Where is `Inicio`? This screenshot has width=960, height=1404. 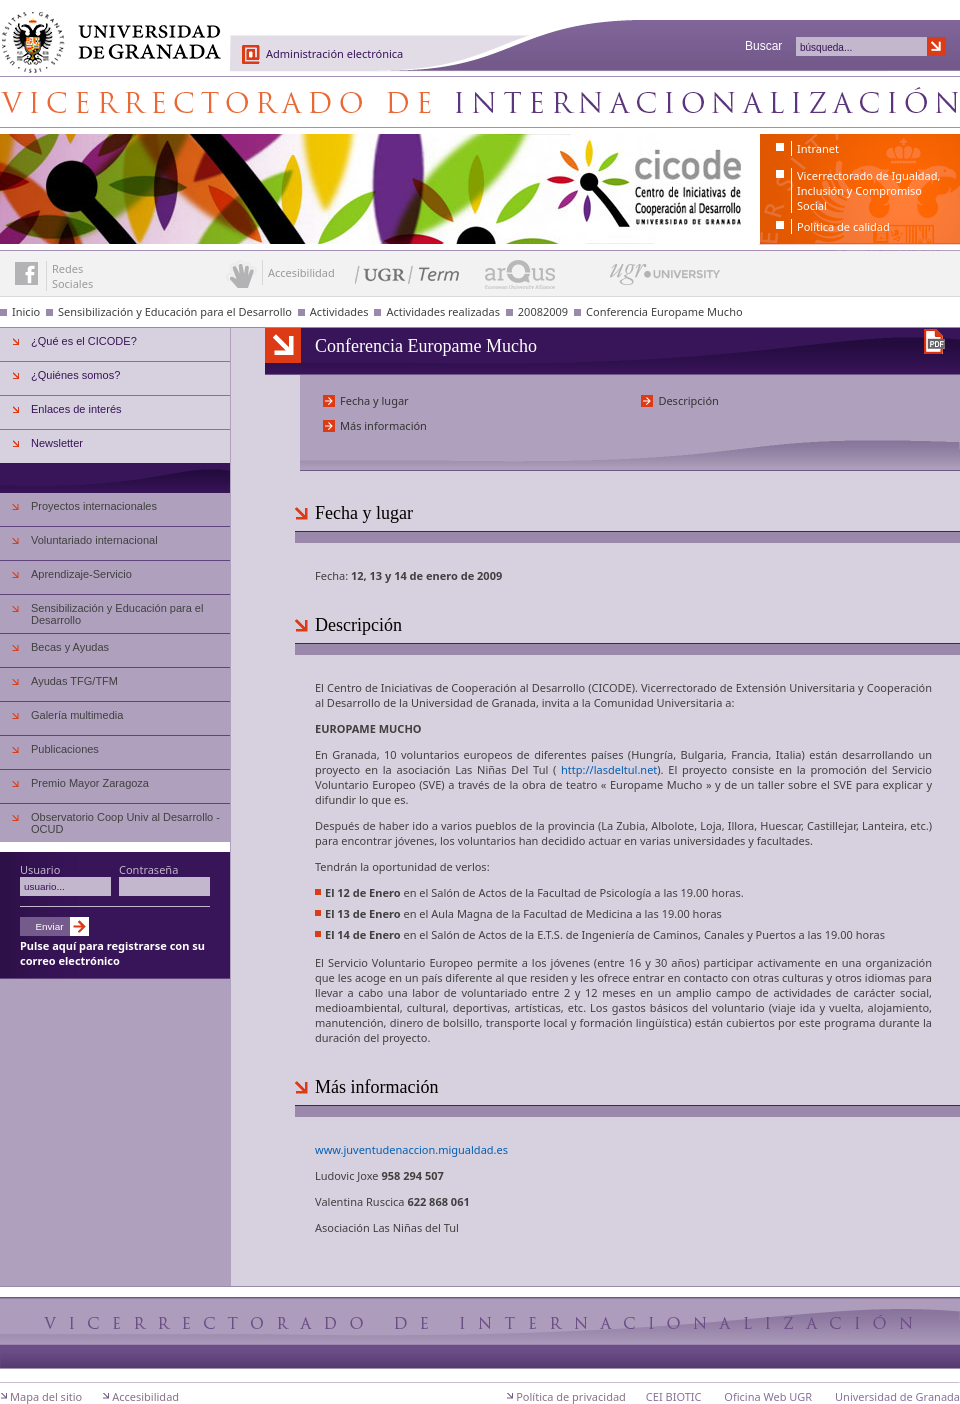
Inicio is located at coordinates (26, 311).